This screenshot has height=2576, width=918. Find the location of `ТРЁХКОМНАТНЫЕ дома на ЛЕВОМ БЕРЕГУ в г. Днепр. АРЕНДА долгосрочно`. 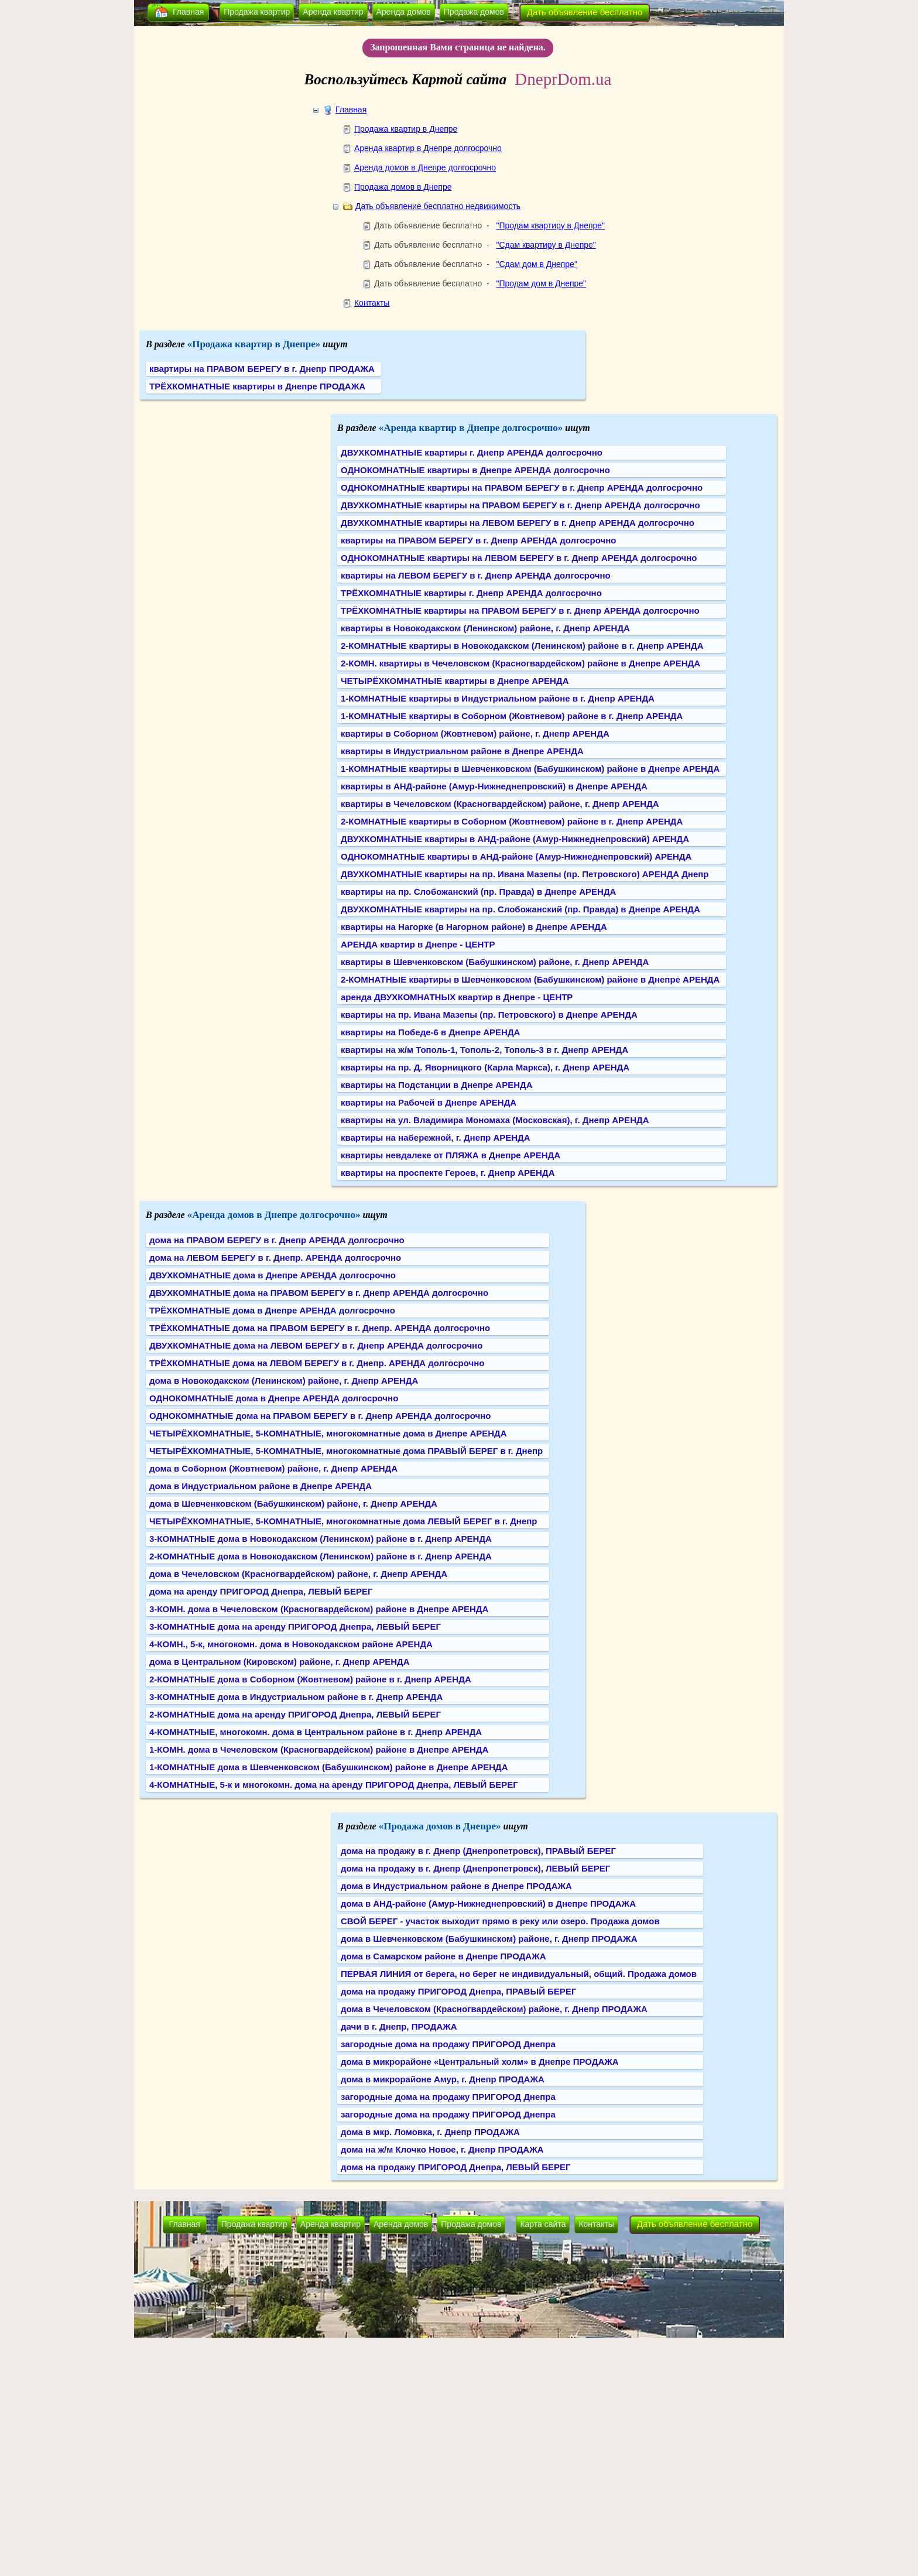

ТРЁХКОМНАТНЫЕ дома на ЛЕВОМ БЕРЕГУ в г. Днепр. АРЕНДА долгосрочно is located at coordinates (316, 1363).